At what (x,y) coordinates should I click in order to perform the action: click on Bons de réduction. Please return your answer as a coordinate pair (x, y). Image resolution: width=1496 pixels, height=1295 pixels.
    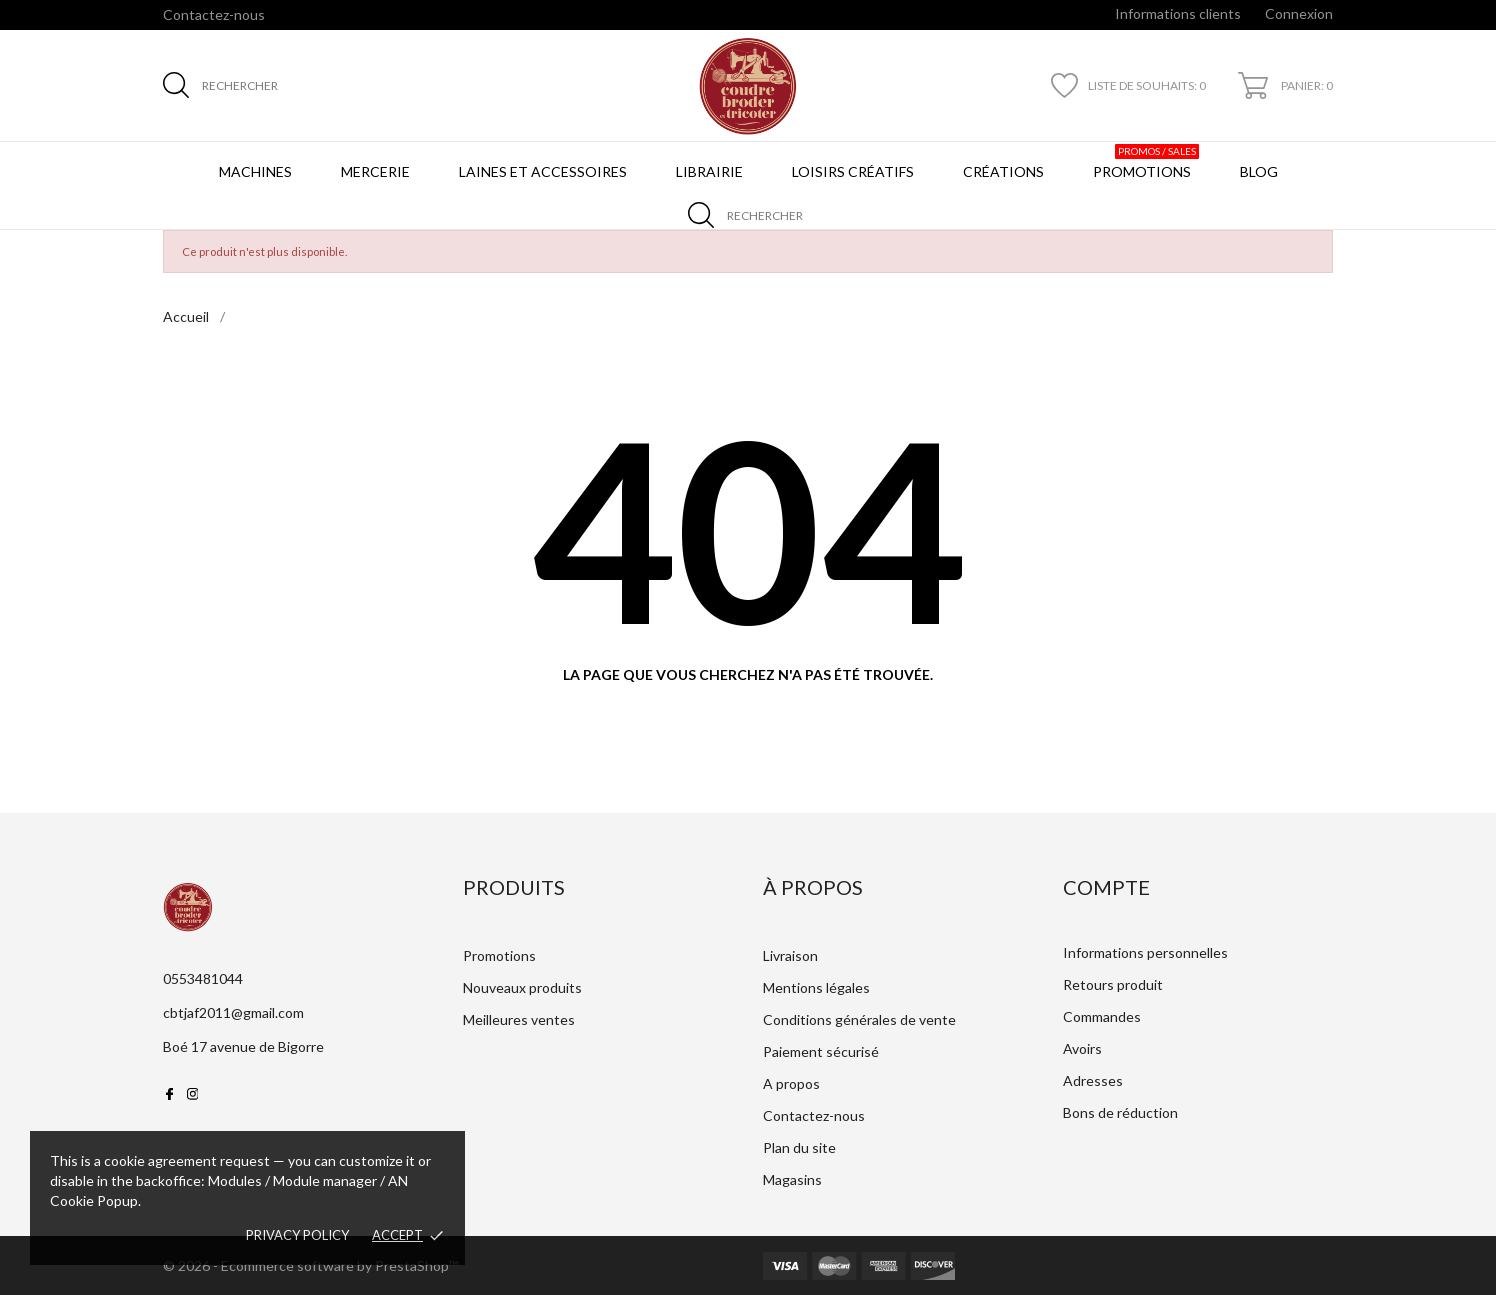
    Looking at the image, I should click on (1120, 1112).